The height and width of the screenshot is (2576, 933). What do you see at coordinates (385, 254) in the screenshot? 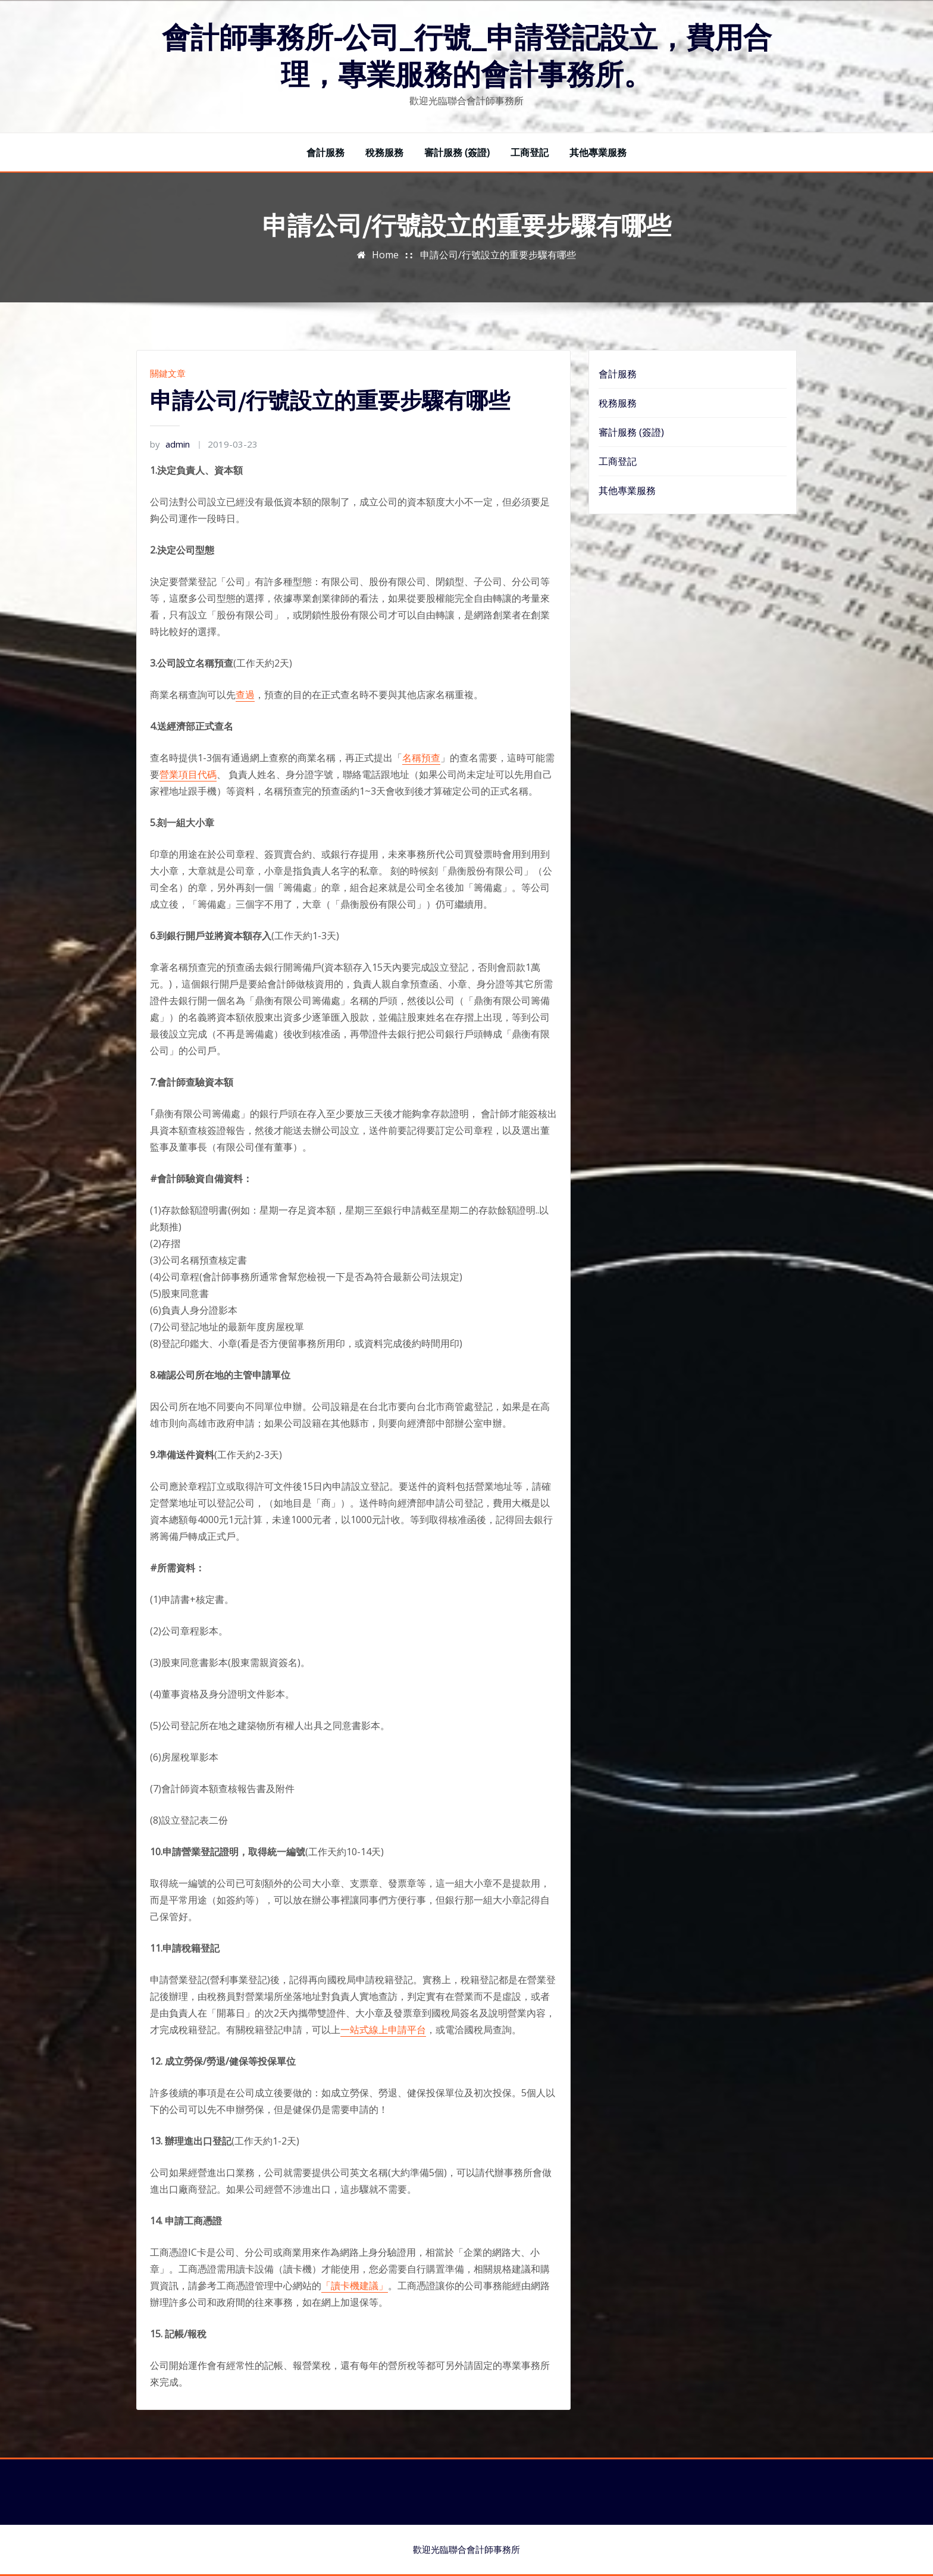
I see `Home` at bounding box center [385, 254].